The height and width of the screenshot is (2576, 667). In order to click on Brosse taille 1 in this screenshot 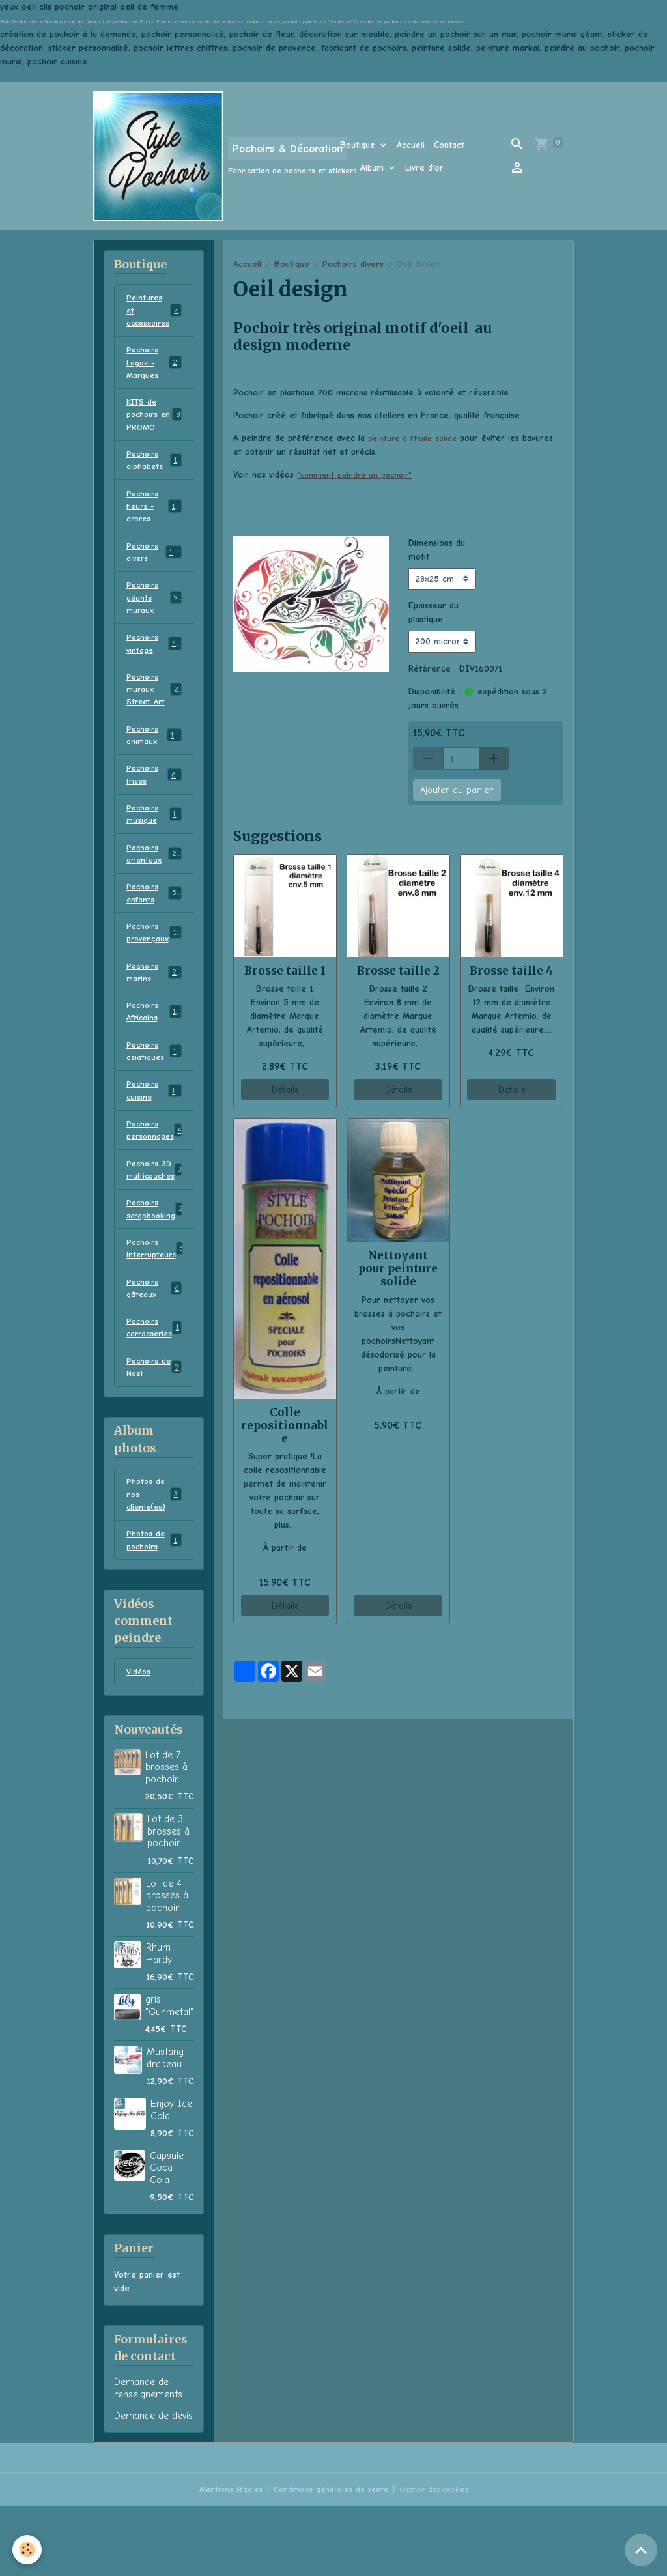, I will do `click(285, 971)`.